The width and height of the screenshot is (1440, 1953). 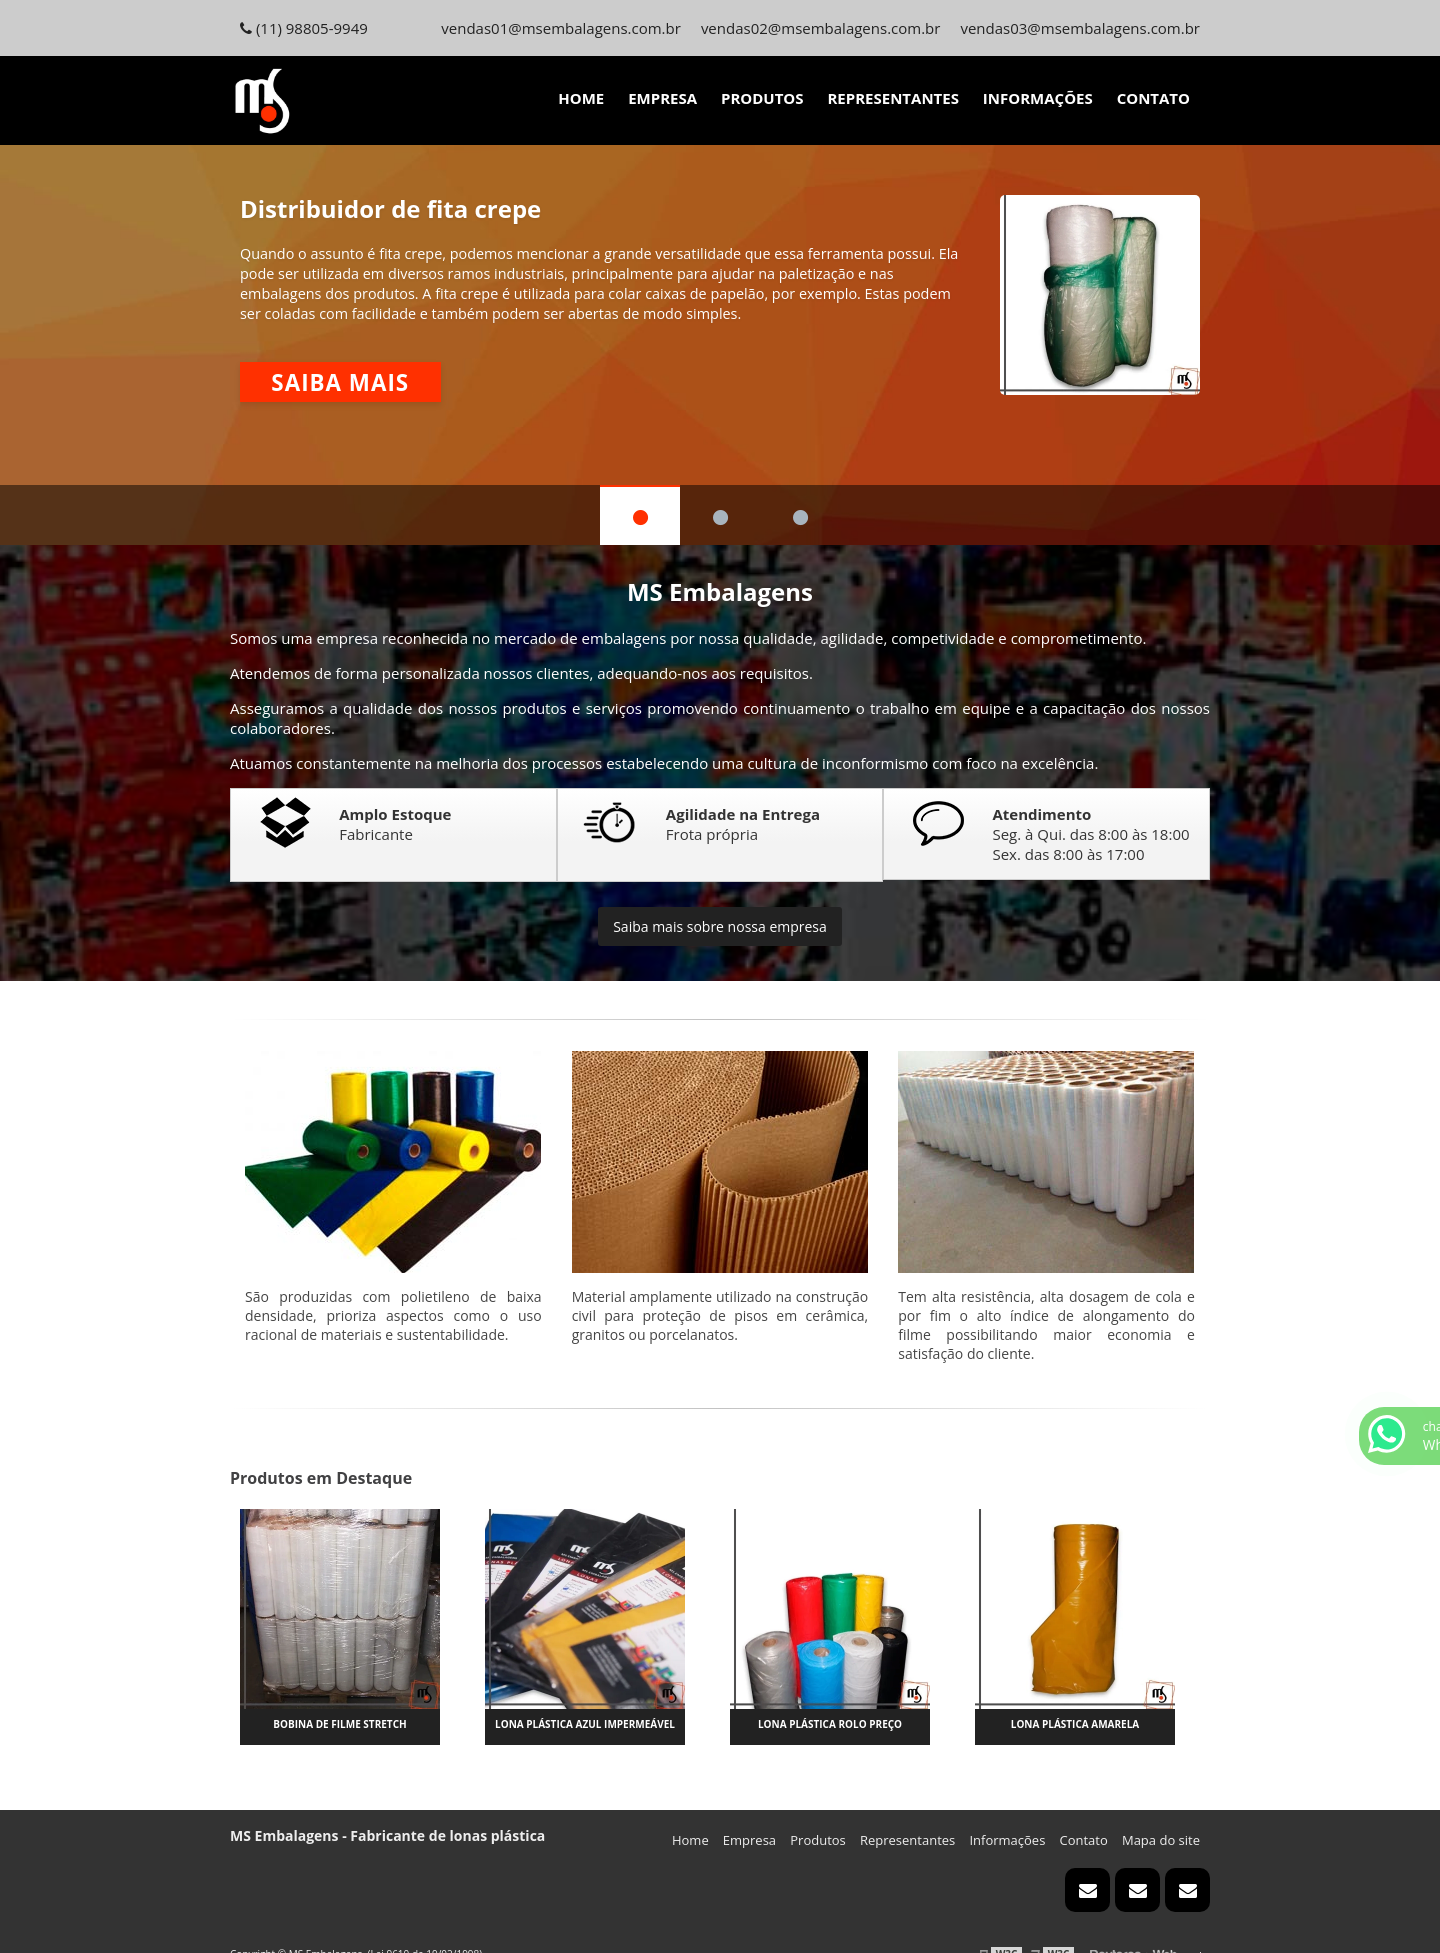 What do you see at coordinates (340, 382) in the screenshot?
I see `Saiba mais` at bounding box center [340, 382].